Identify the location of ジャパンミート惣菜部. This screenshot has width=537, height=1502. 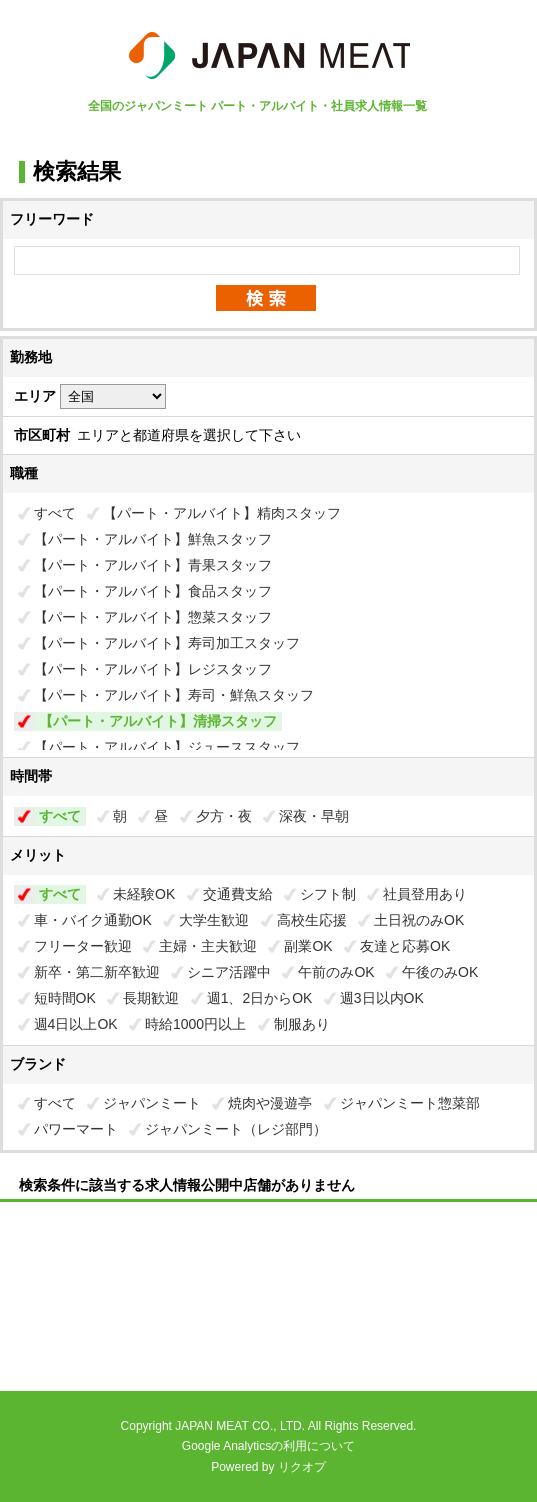
(410, 1103).